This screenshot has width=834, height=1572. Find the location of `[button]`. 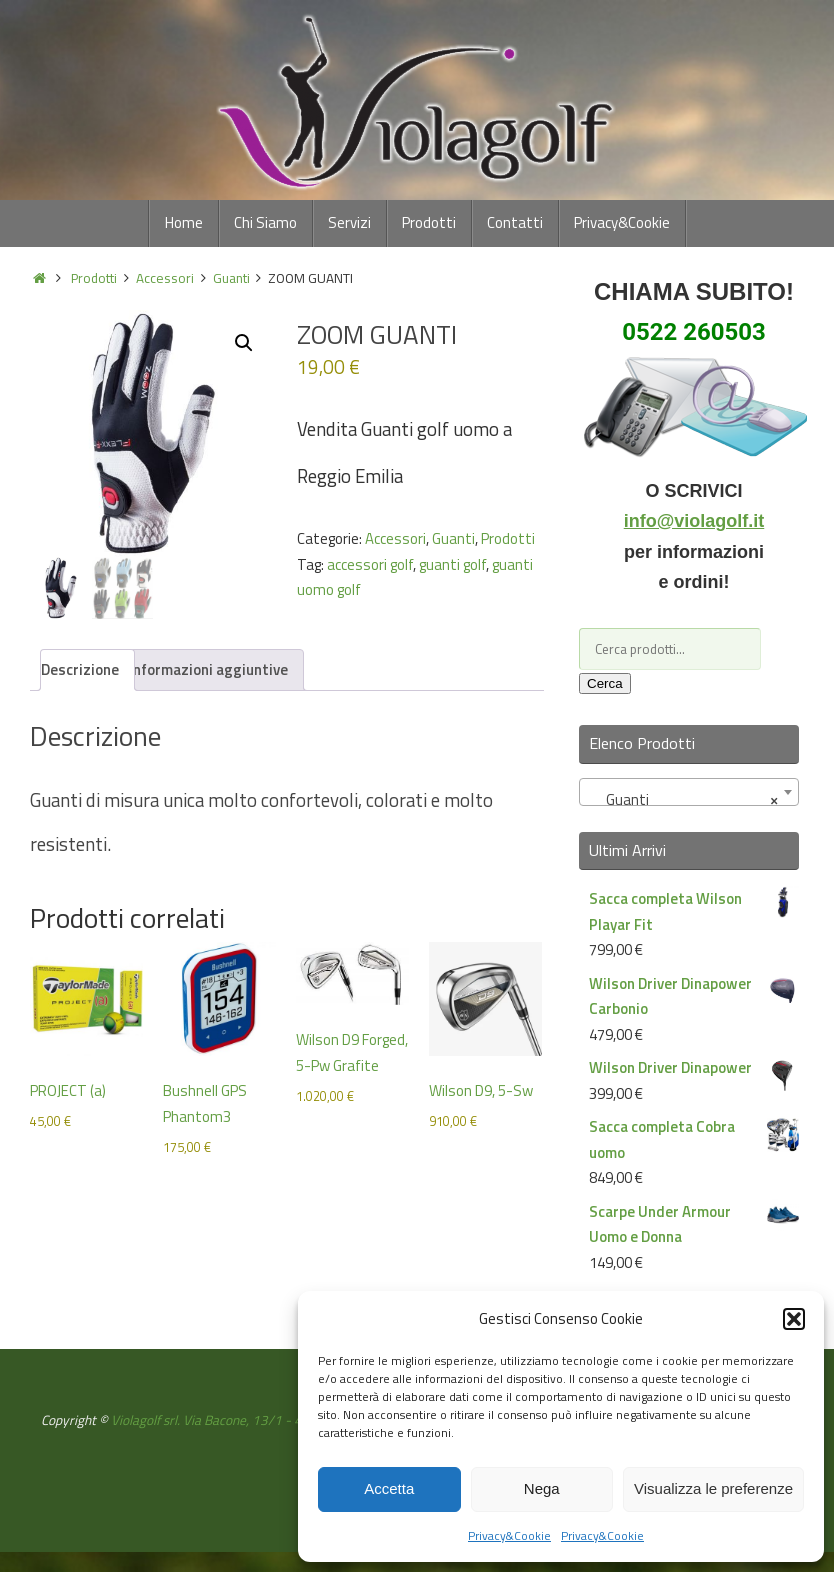

[button] is located at coordinates (794, 1319).